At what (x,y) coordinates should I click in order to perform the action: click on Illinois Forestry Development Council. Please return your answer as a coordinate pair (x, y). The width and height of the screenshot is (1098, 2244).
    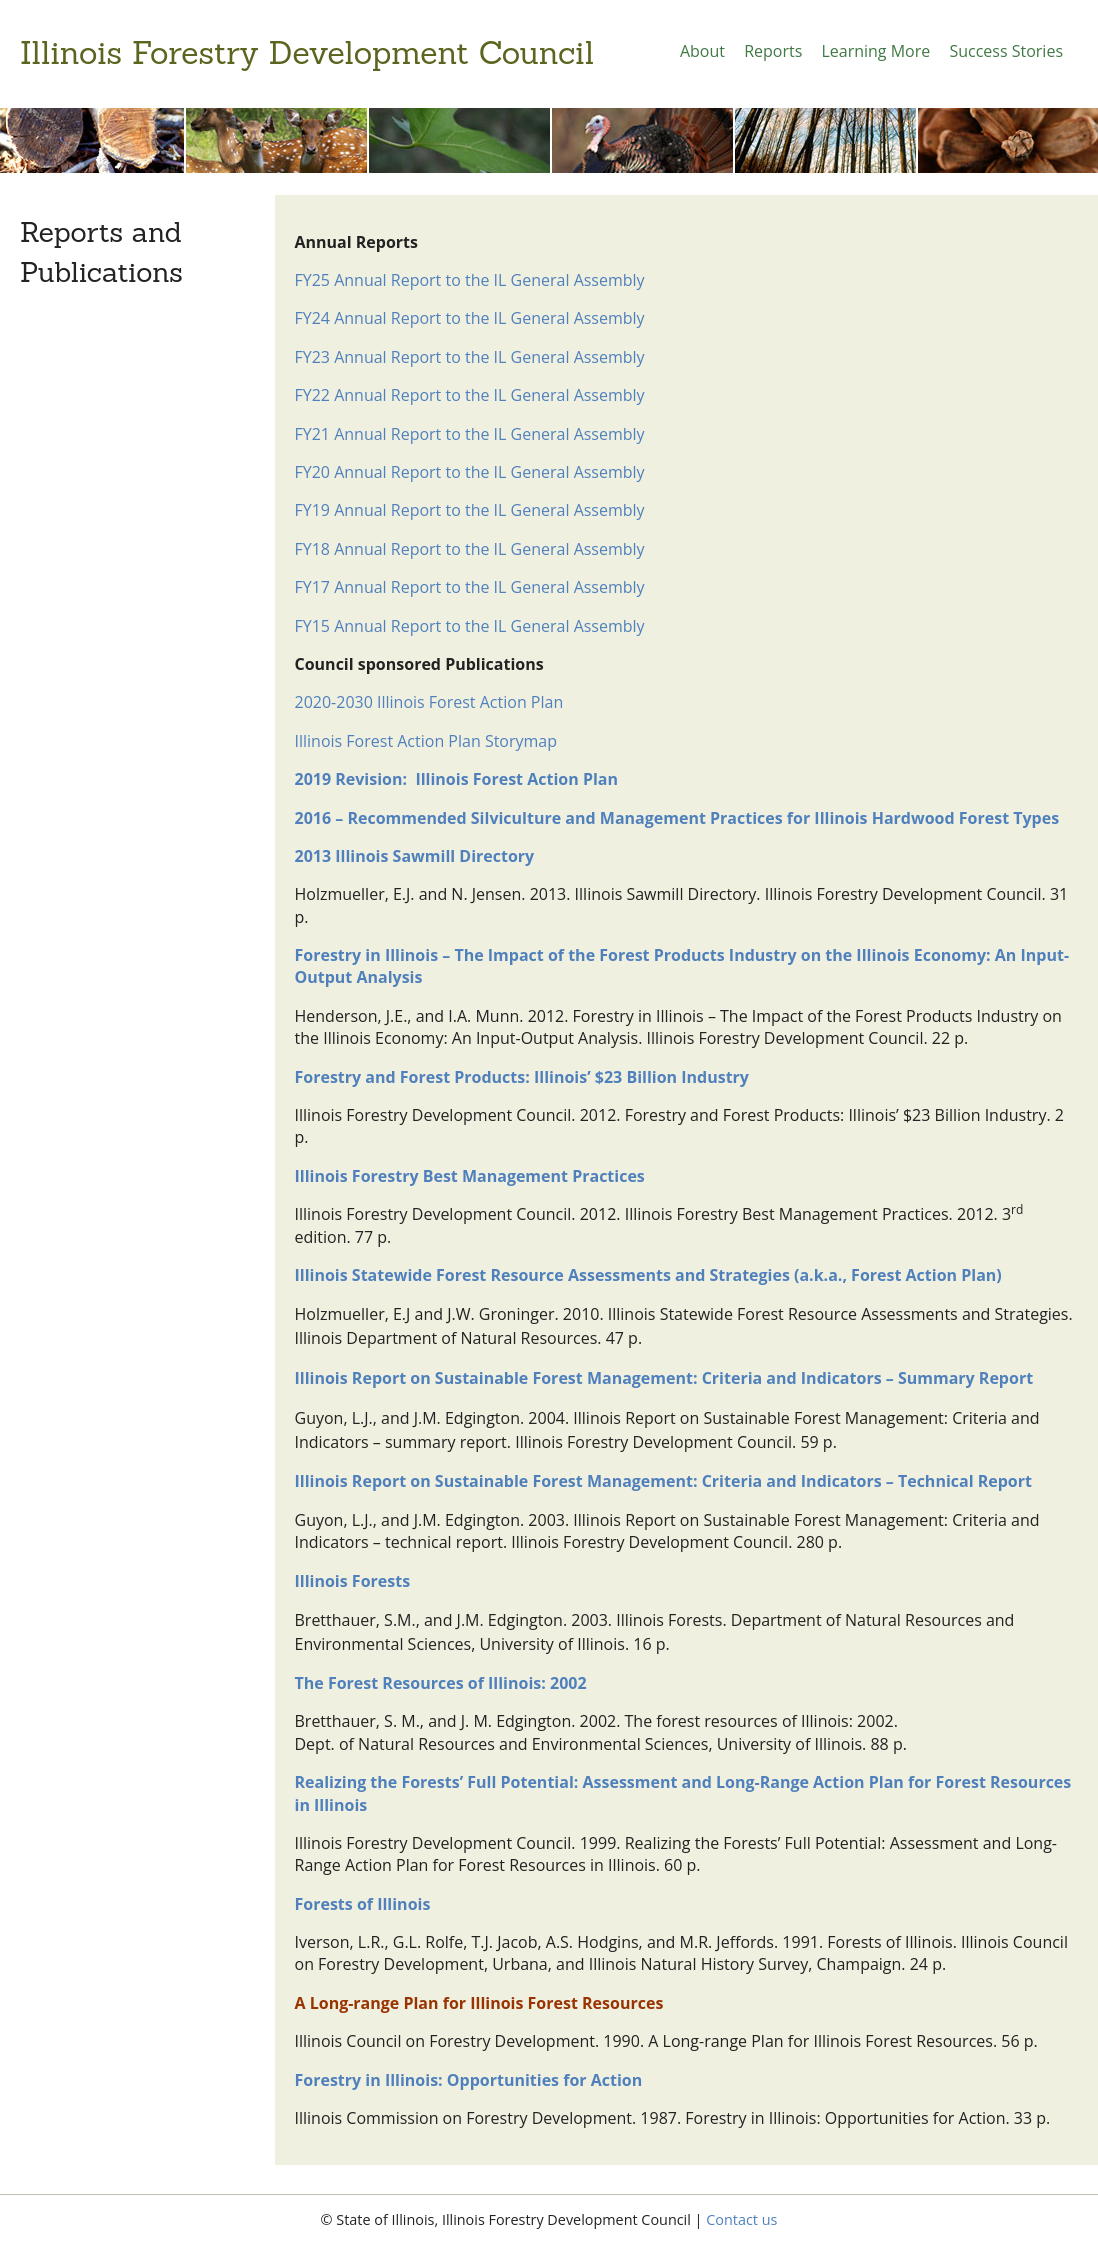
    Looking at the image, I should click on (307, 52).